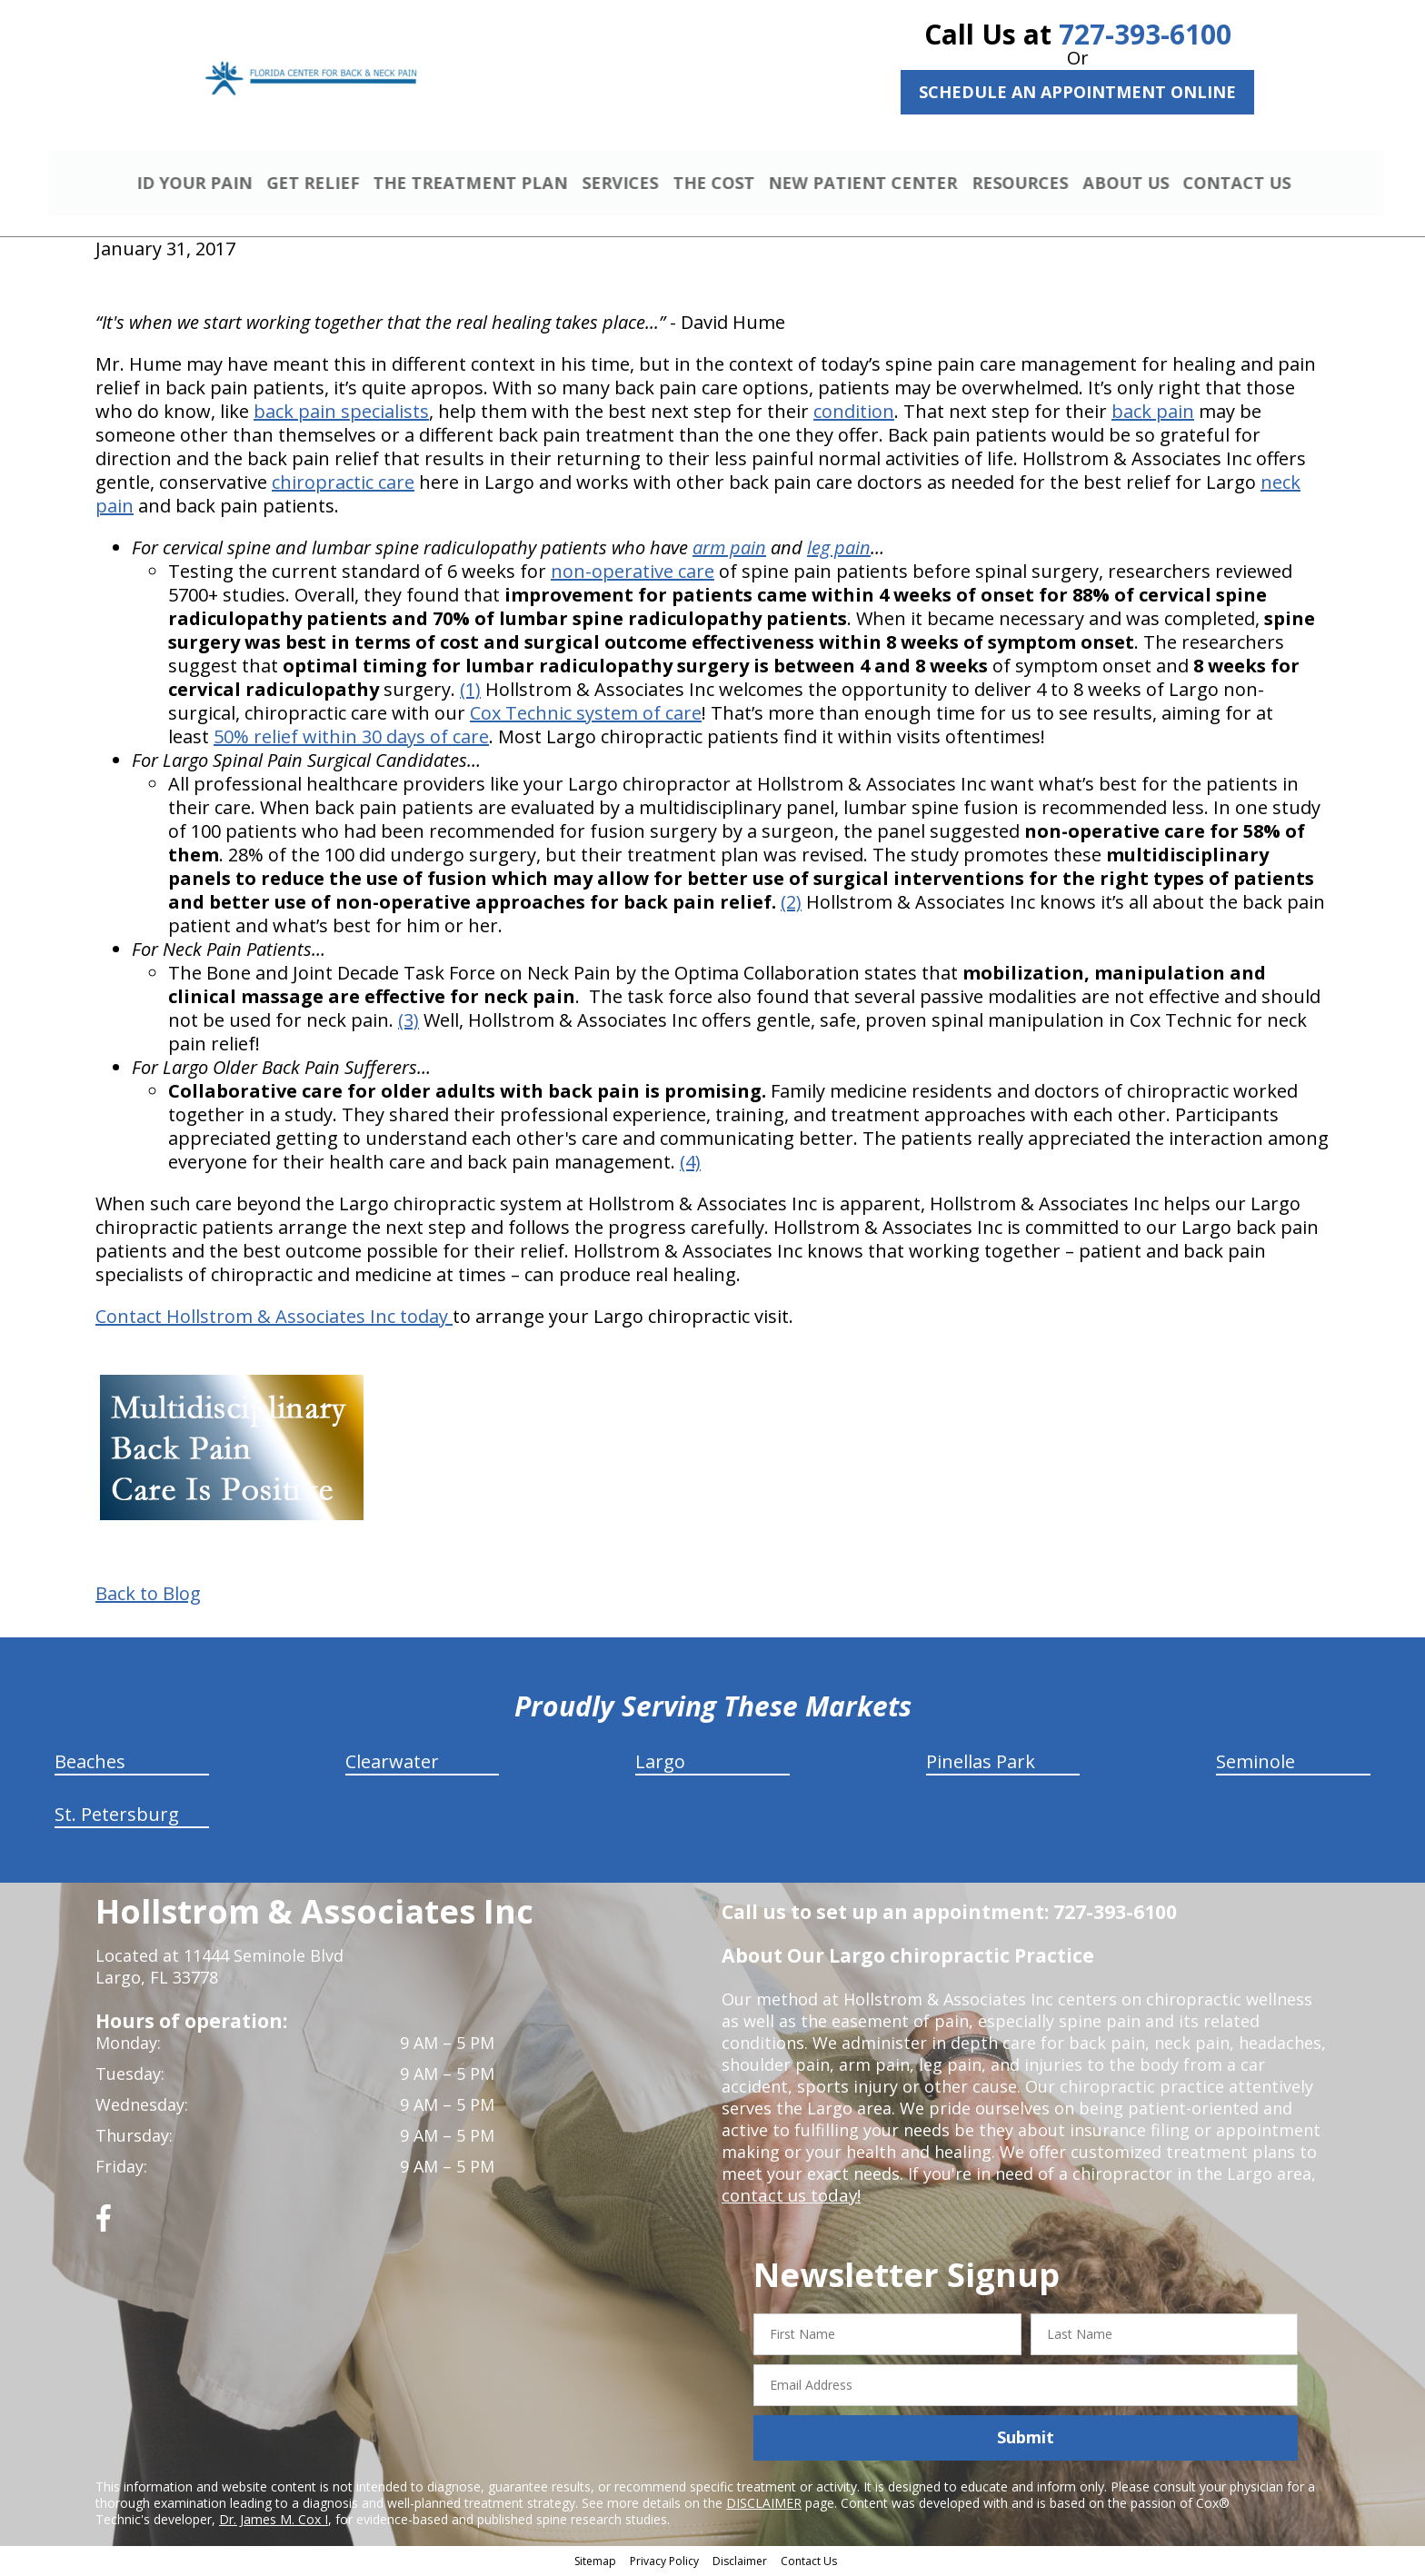 The image size is (1425, 2576). Describe the element at coordinates (980, 1764) in the screenshot. I see `Pinellas Park` at that location.